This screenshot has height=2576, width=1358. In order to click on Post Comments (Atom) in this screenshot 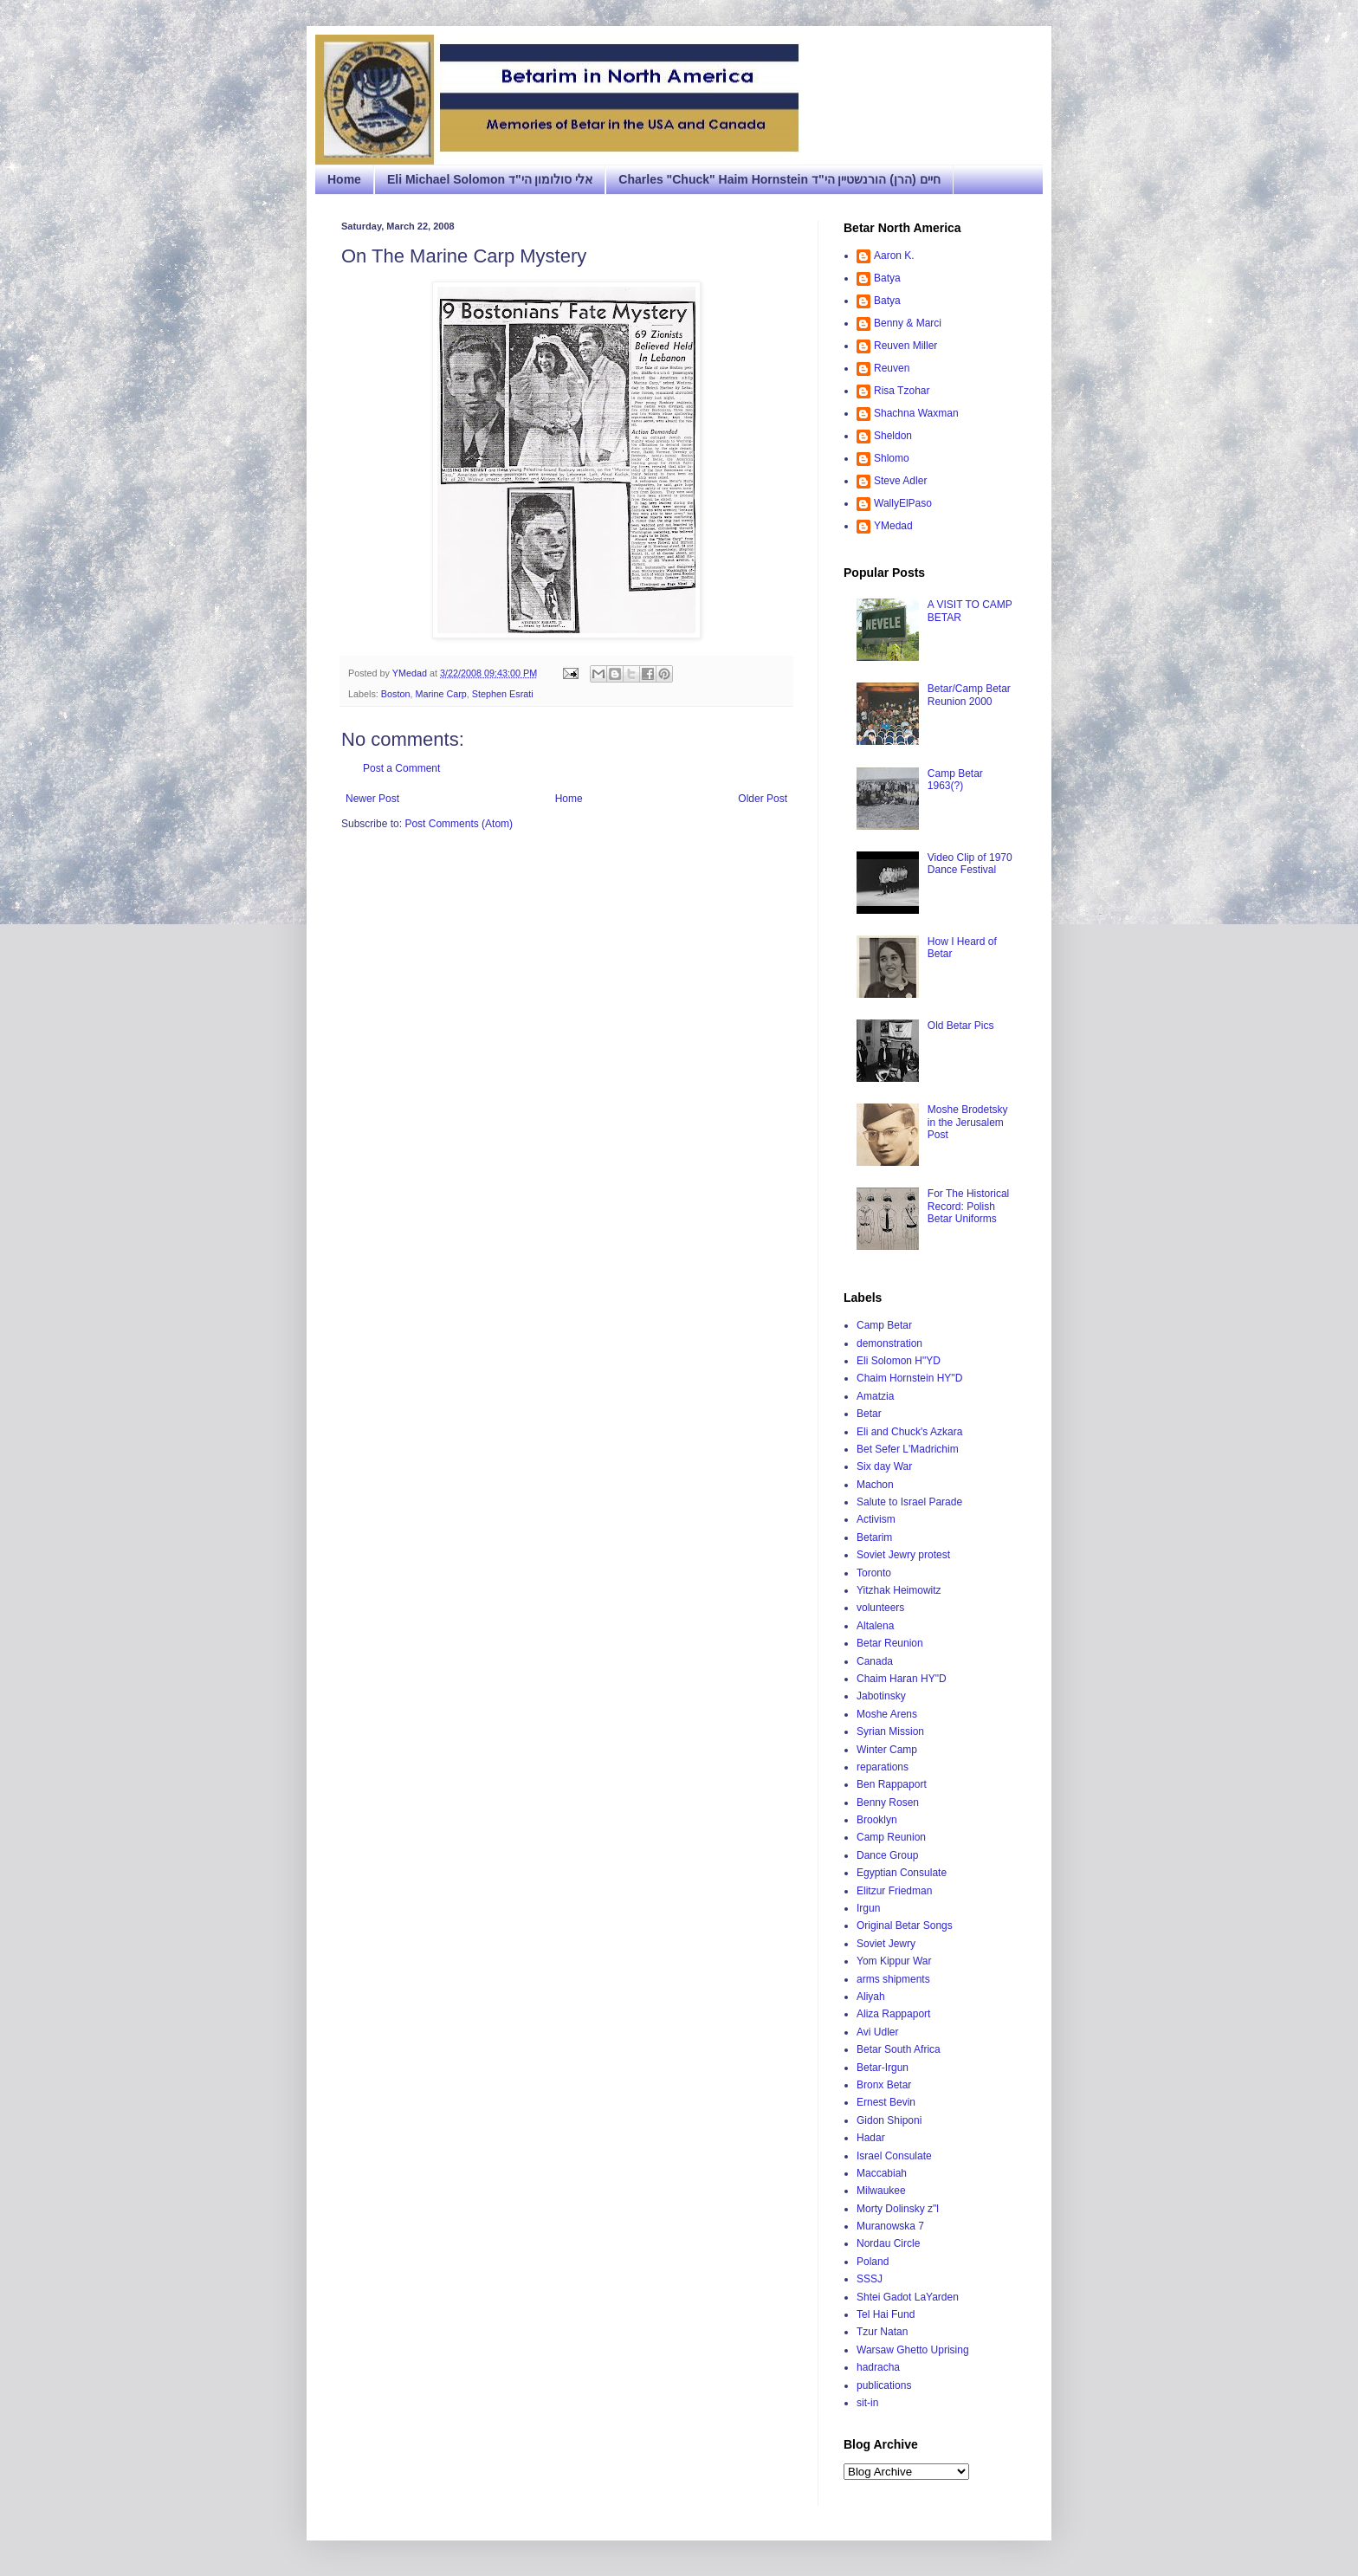, I will do `click(458, 824)`.